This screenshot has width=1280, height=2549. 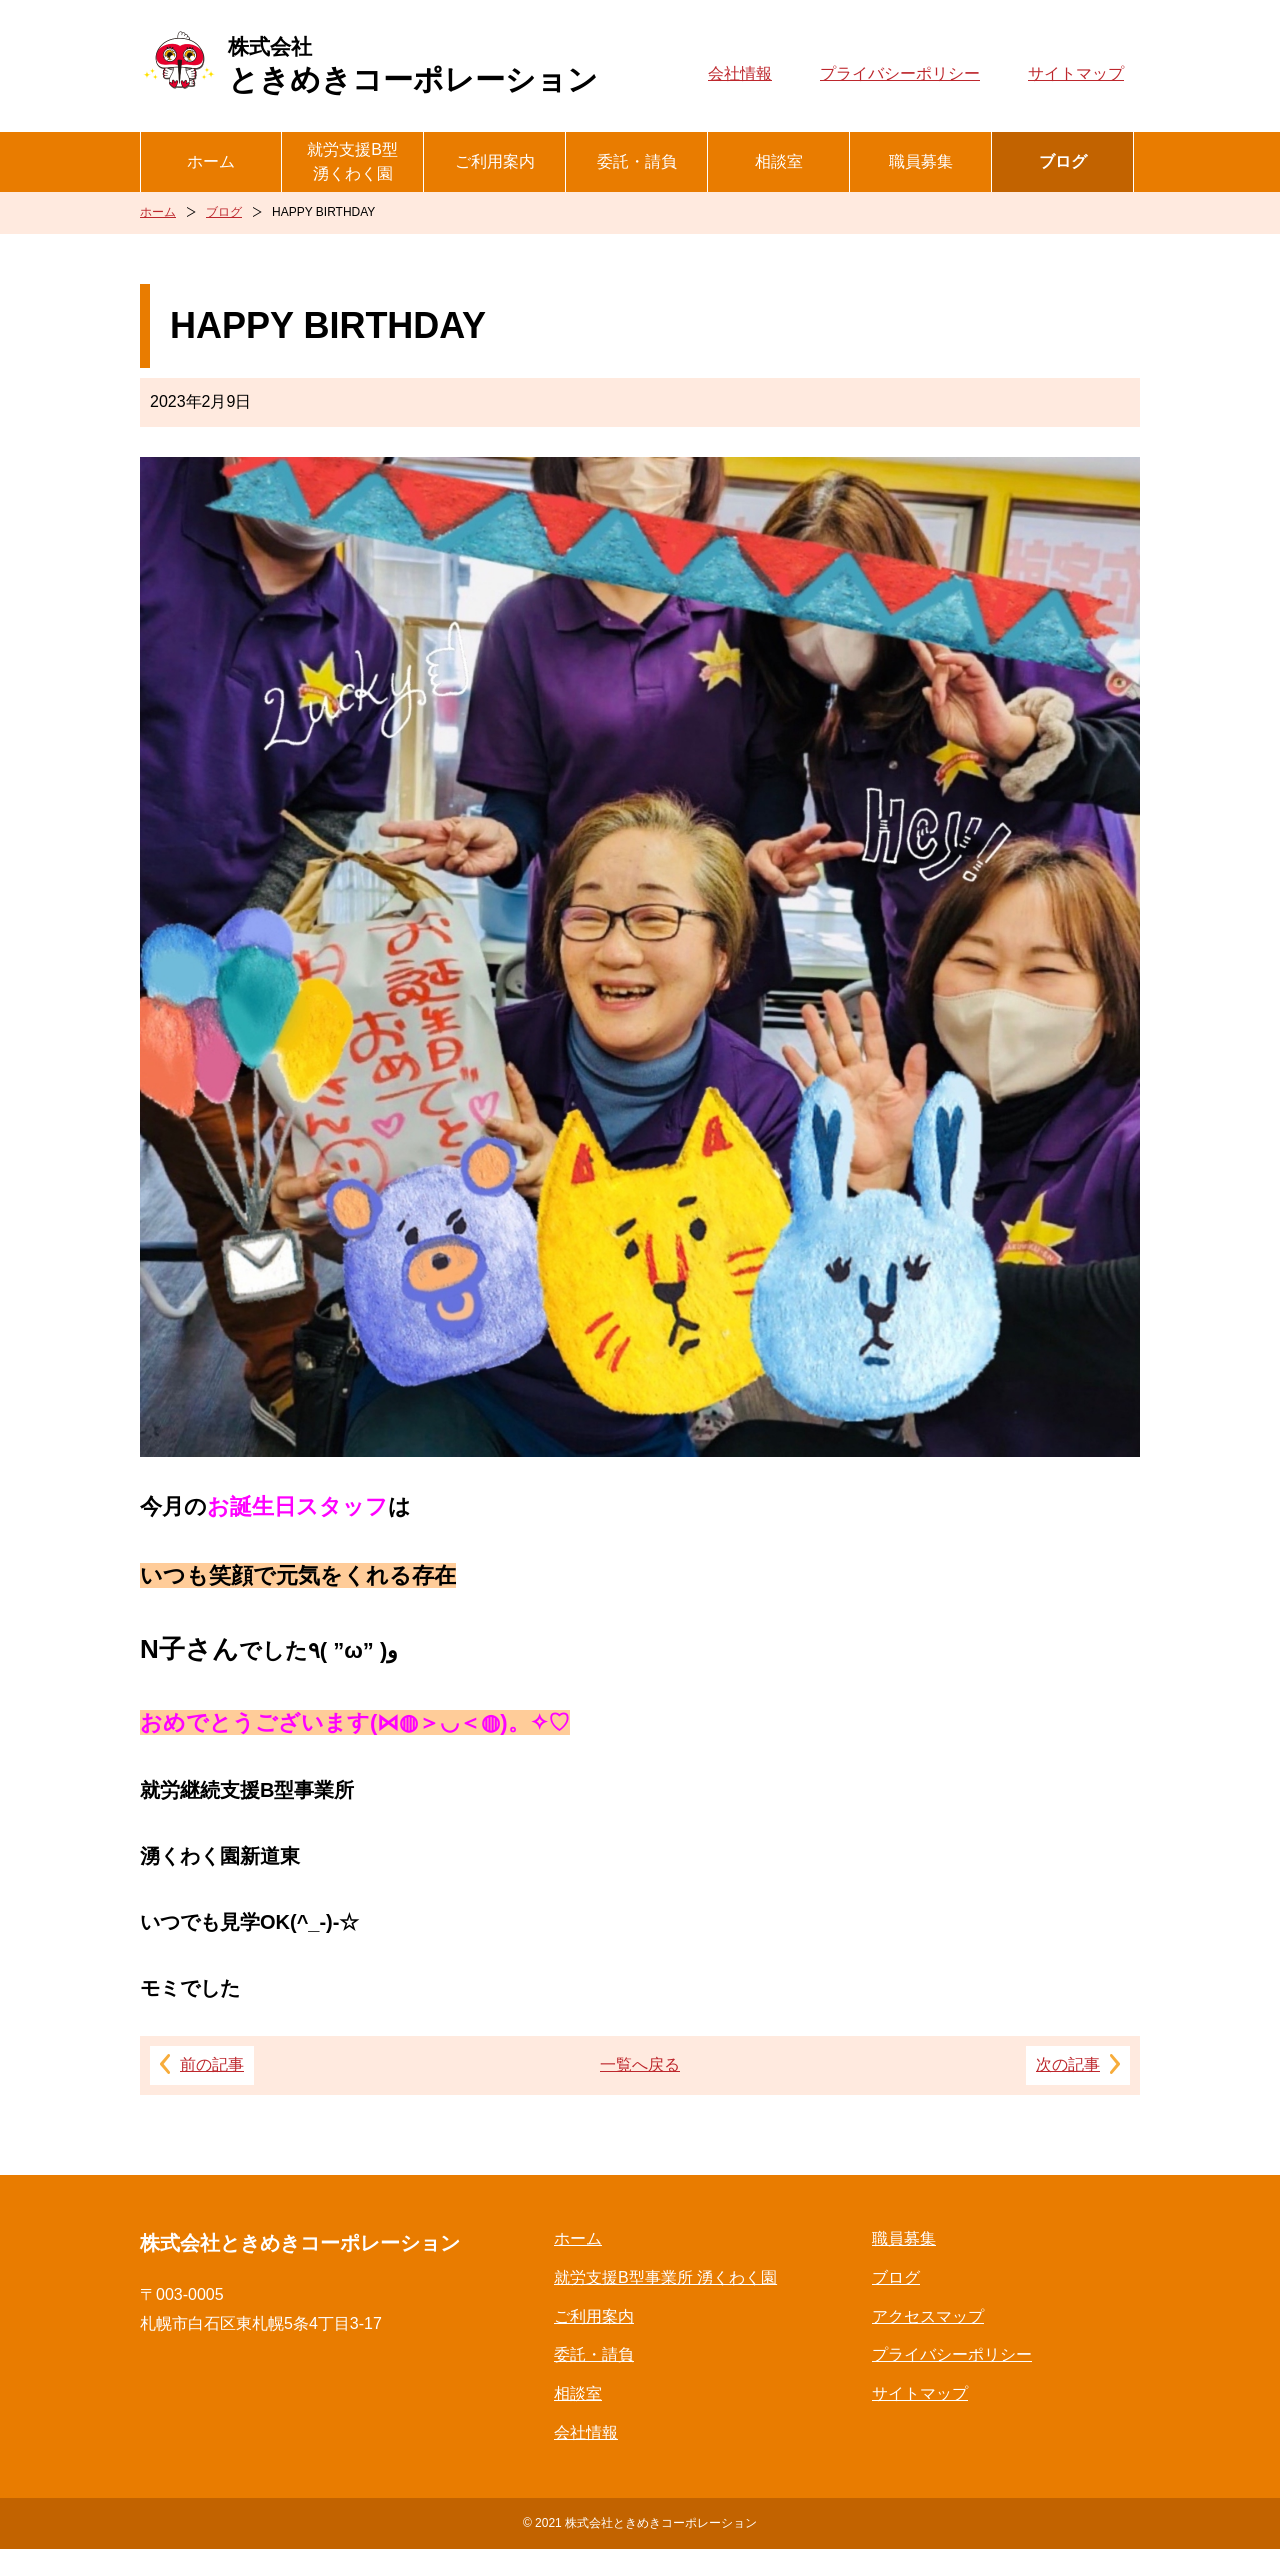 I want to click on 相談室, so click(x=779, y=161).